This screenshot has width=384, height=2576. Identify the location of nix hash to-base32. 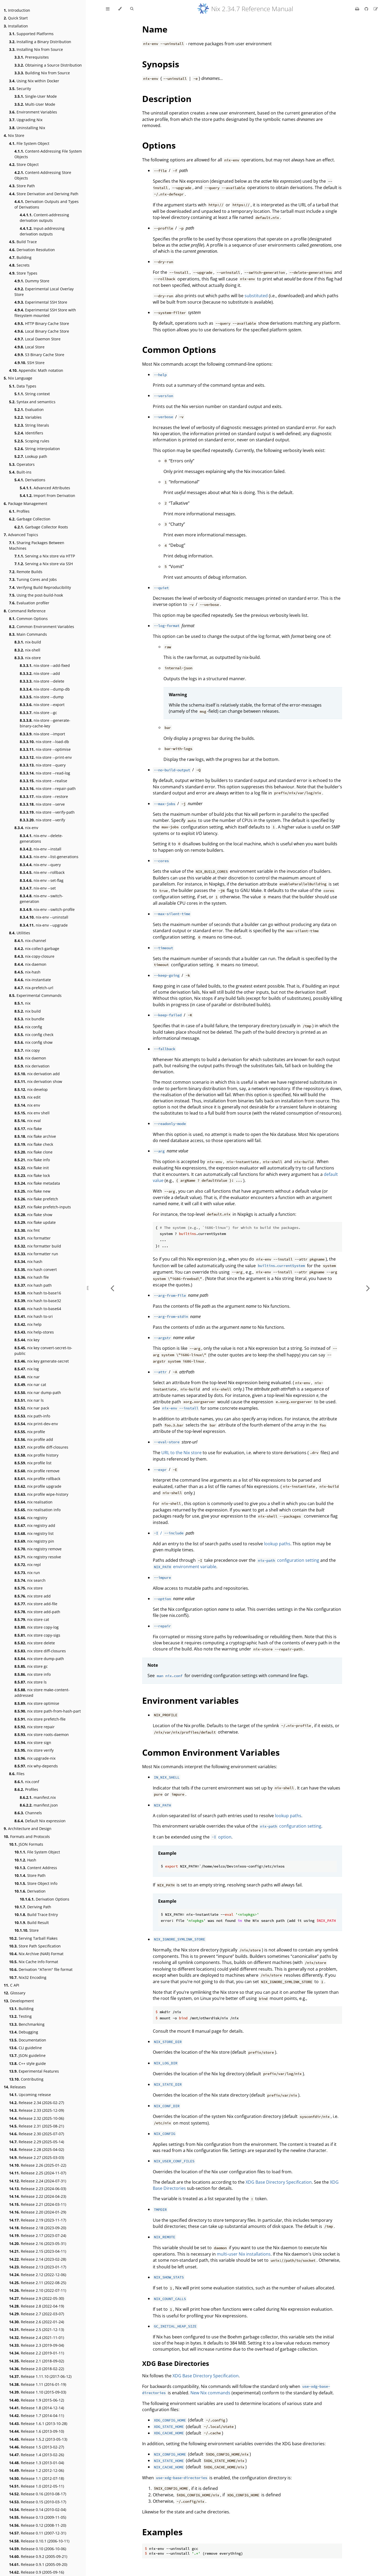
(37, 1300).